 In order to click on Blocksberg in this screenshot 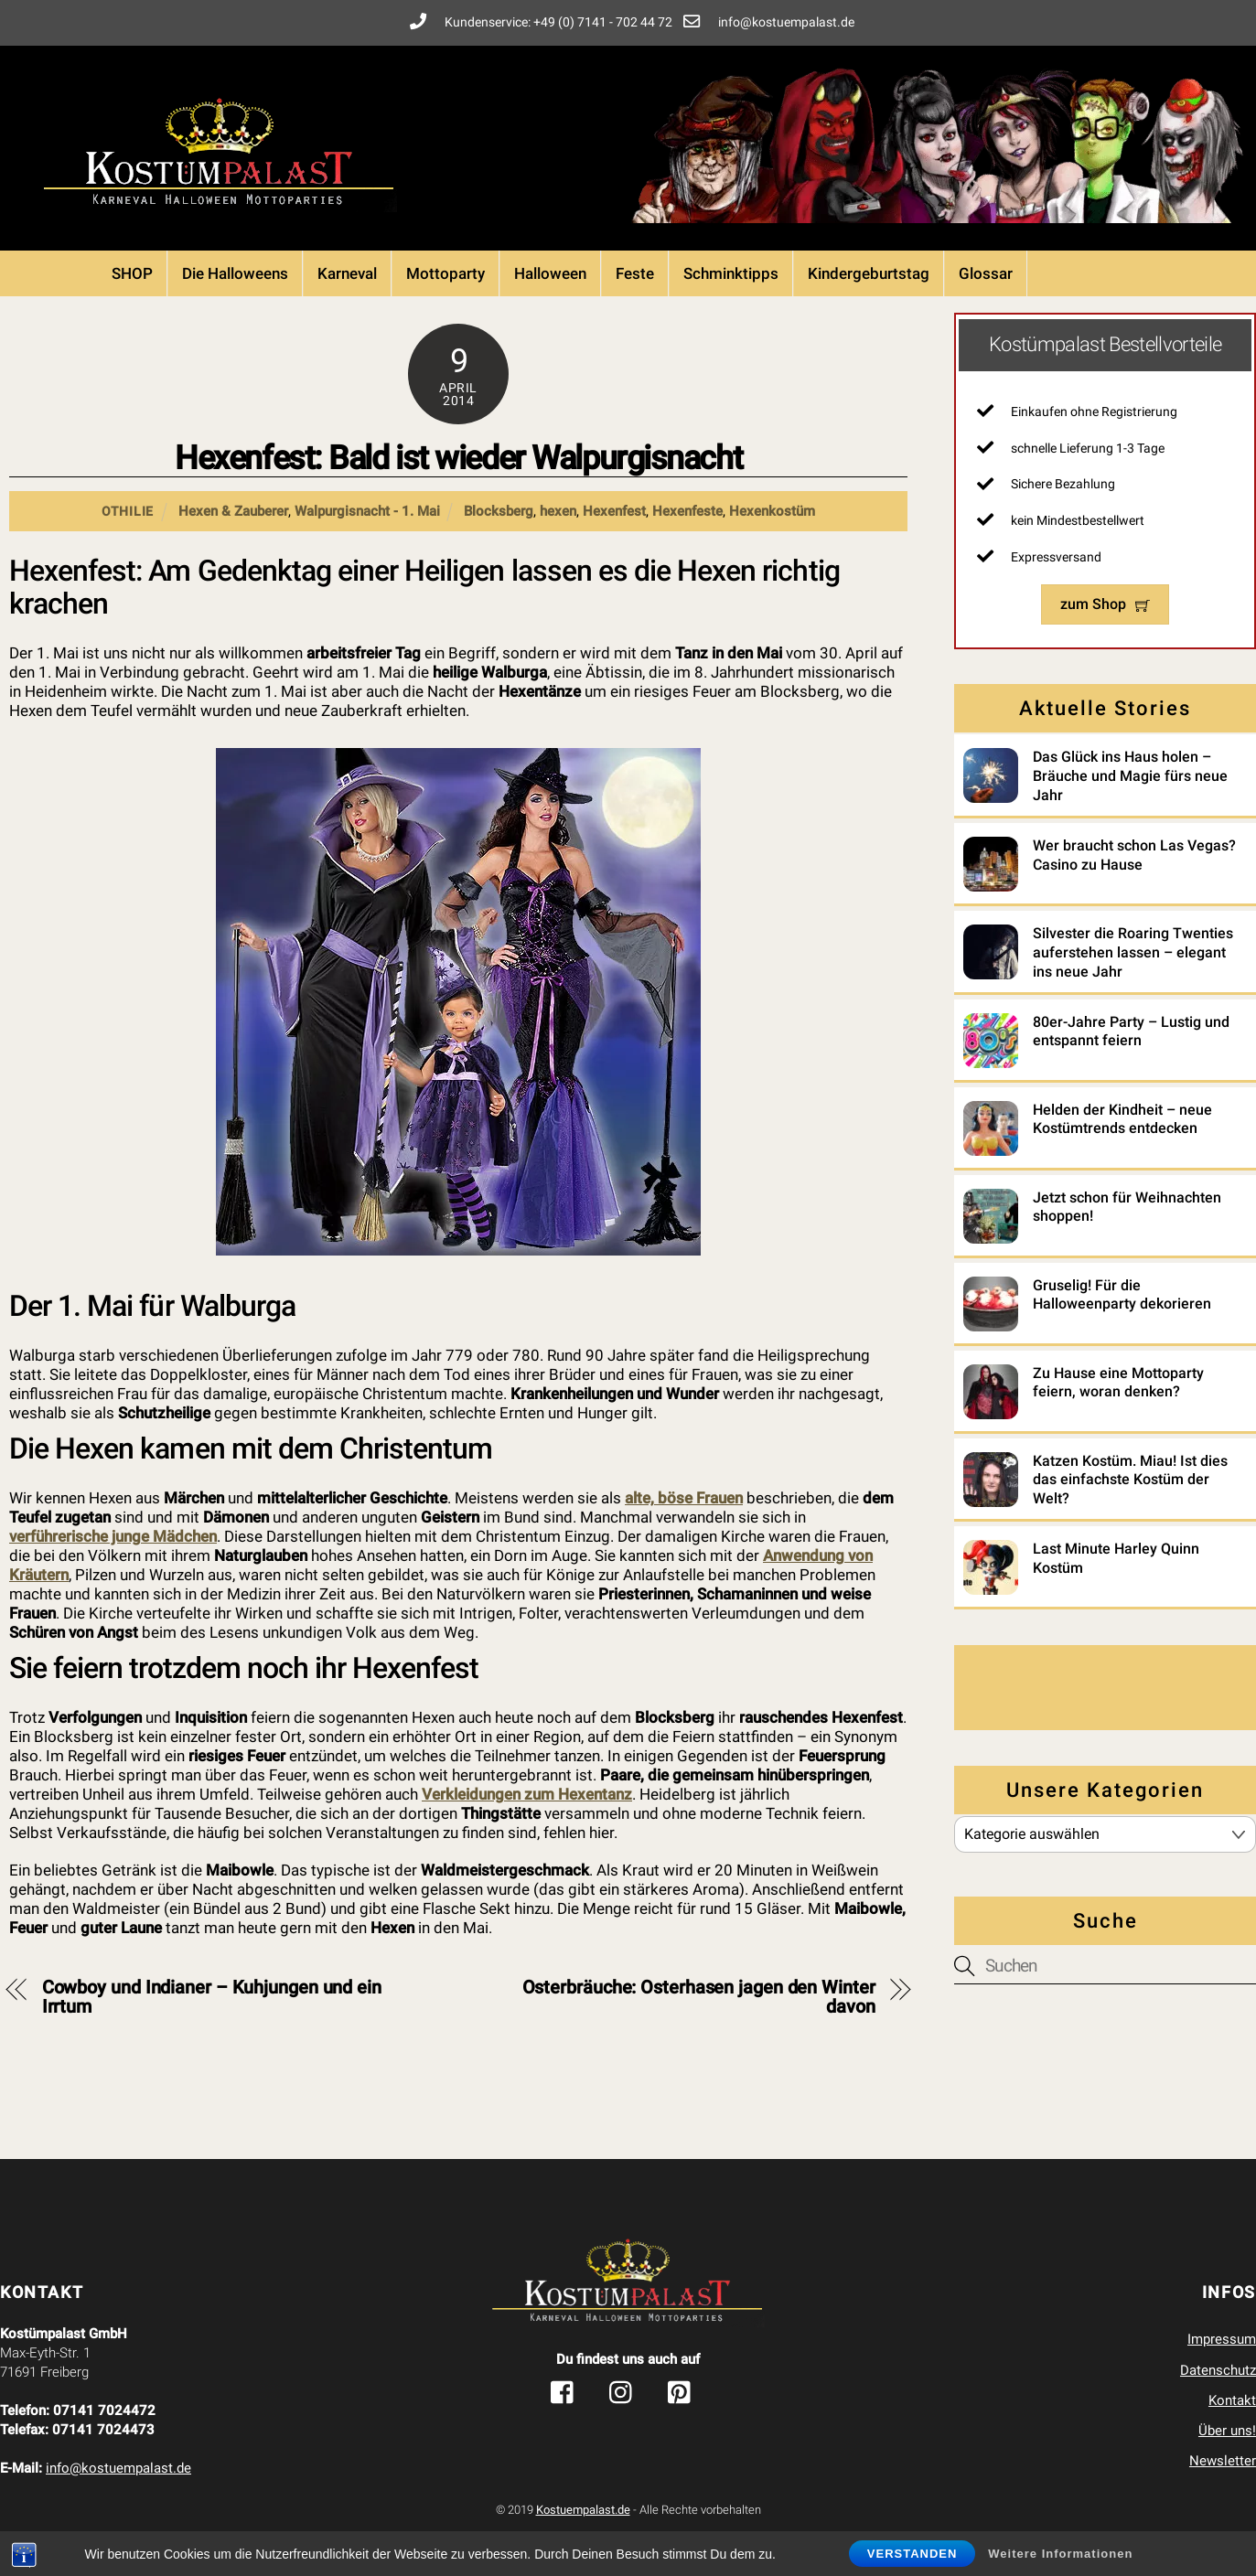, I will do `click(498, 511)`.